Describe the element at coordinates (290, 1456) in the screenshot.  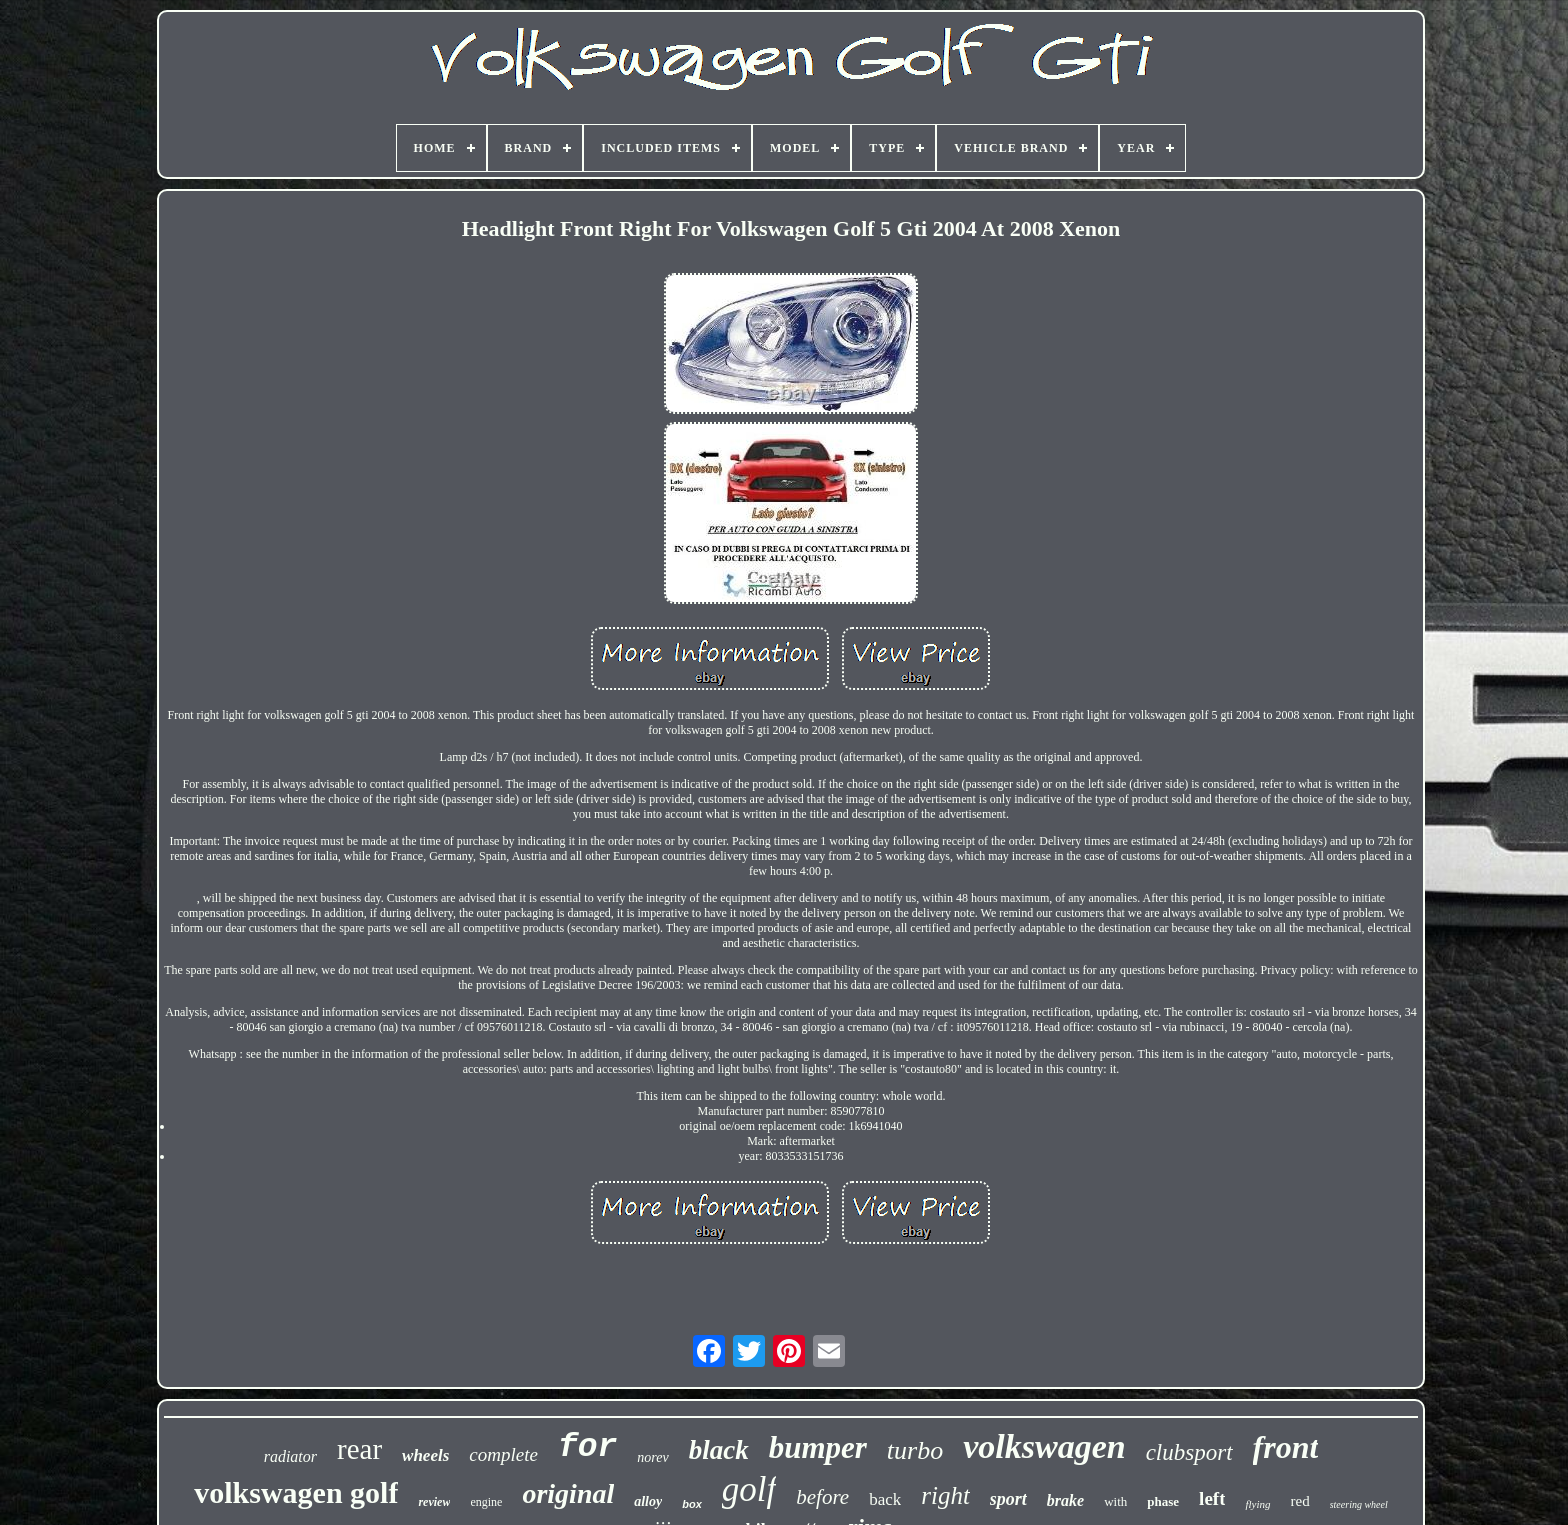
I see `radiator` at that location.